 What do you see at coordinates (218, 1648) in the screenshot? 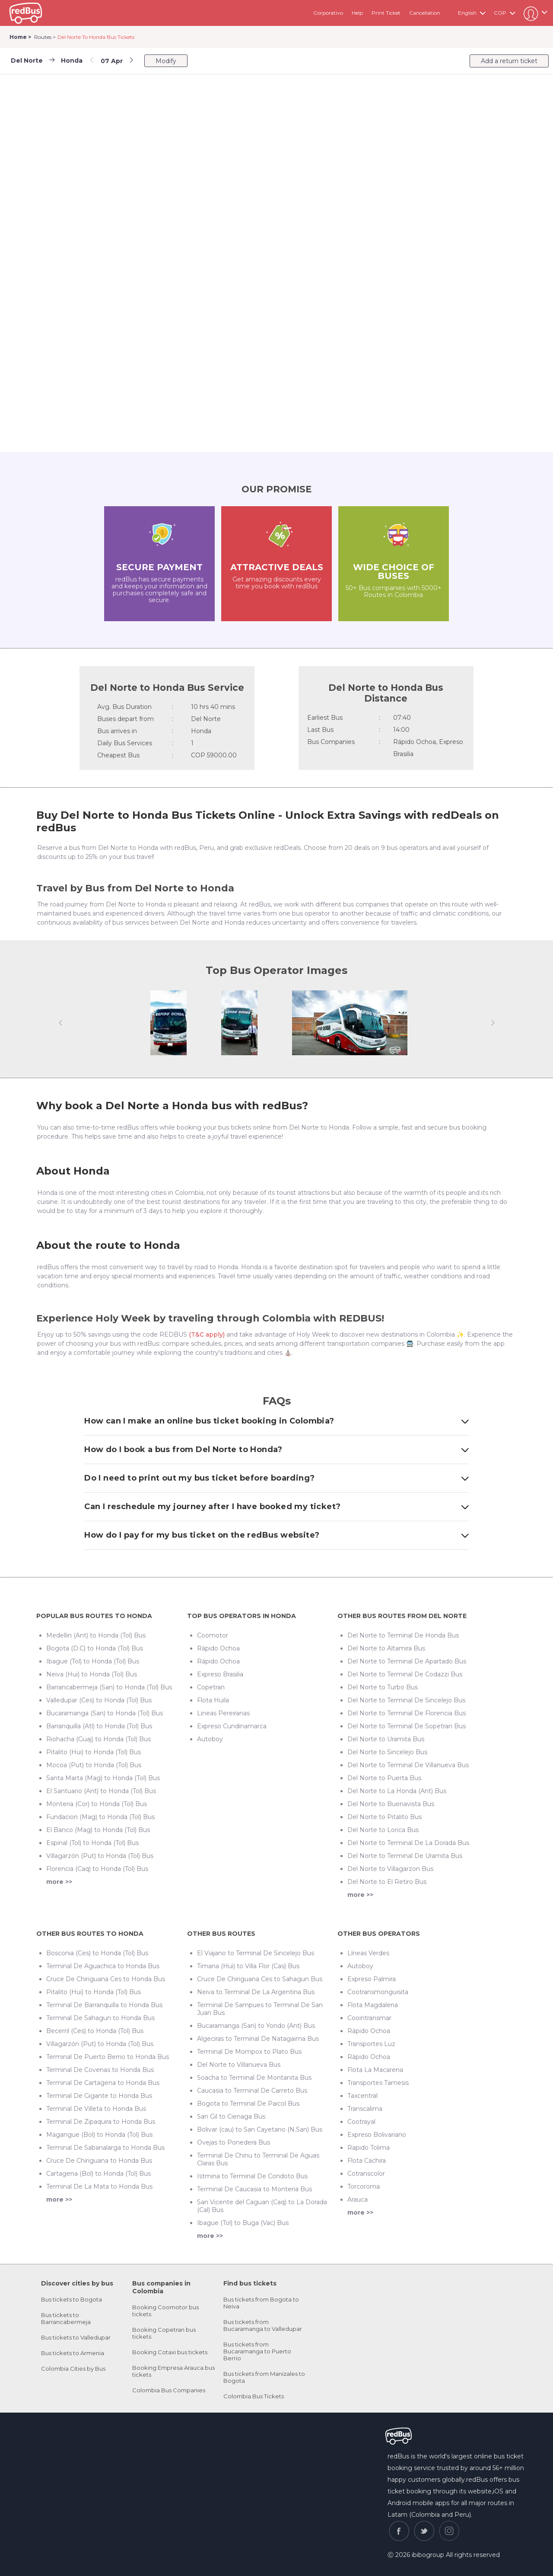
I see `Rápido Ochoa` at bounding box center [218, 1648].